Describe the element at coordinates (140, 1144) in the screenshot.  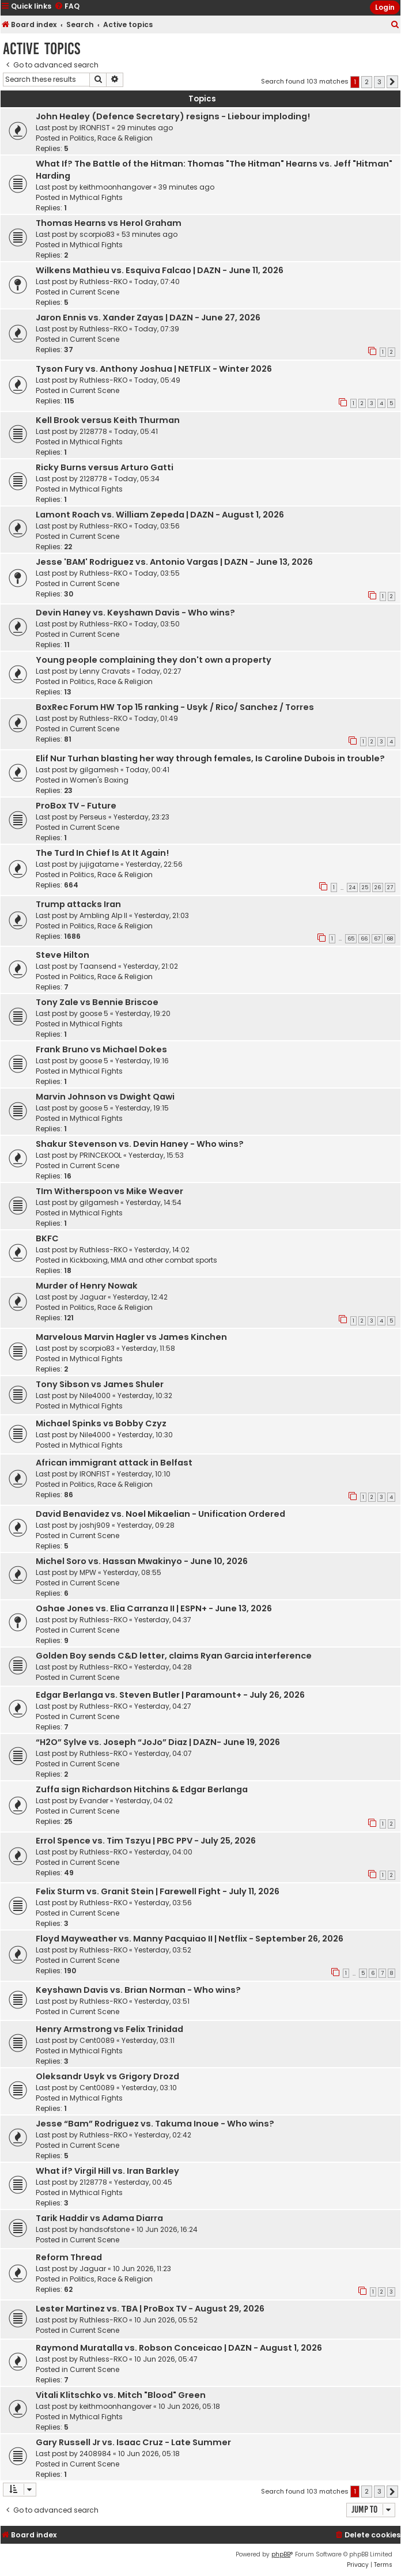
I see `Shakur Stevenson vs. Devin Haney - Who wins?` at that location.